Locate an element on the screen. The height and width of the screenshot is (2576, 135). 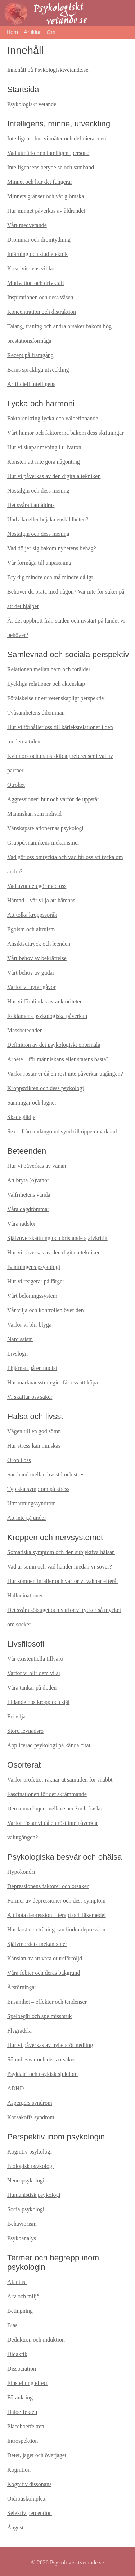
Minnet och hur det fungerar is located at coordinates (39, 182).